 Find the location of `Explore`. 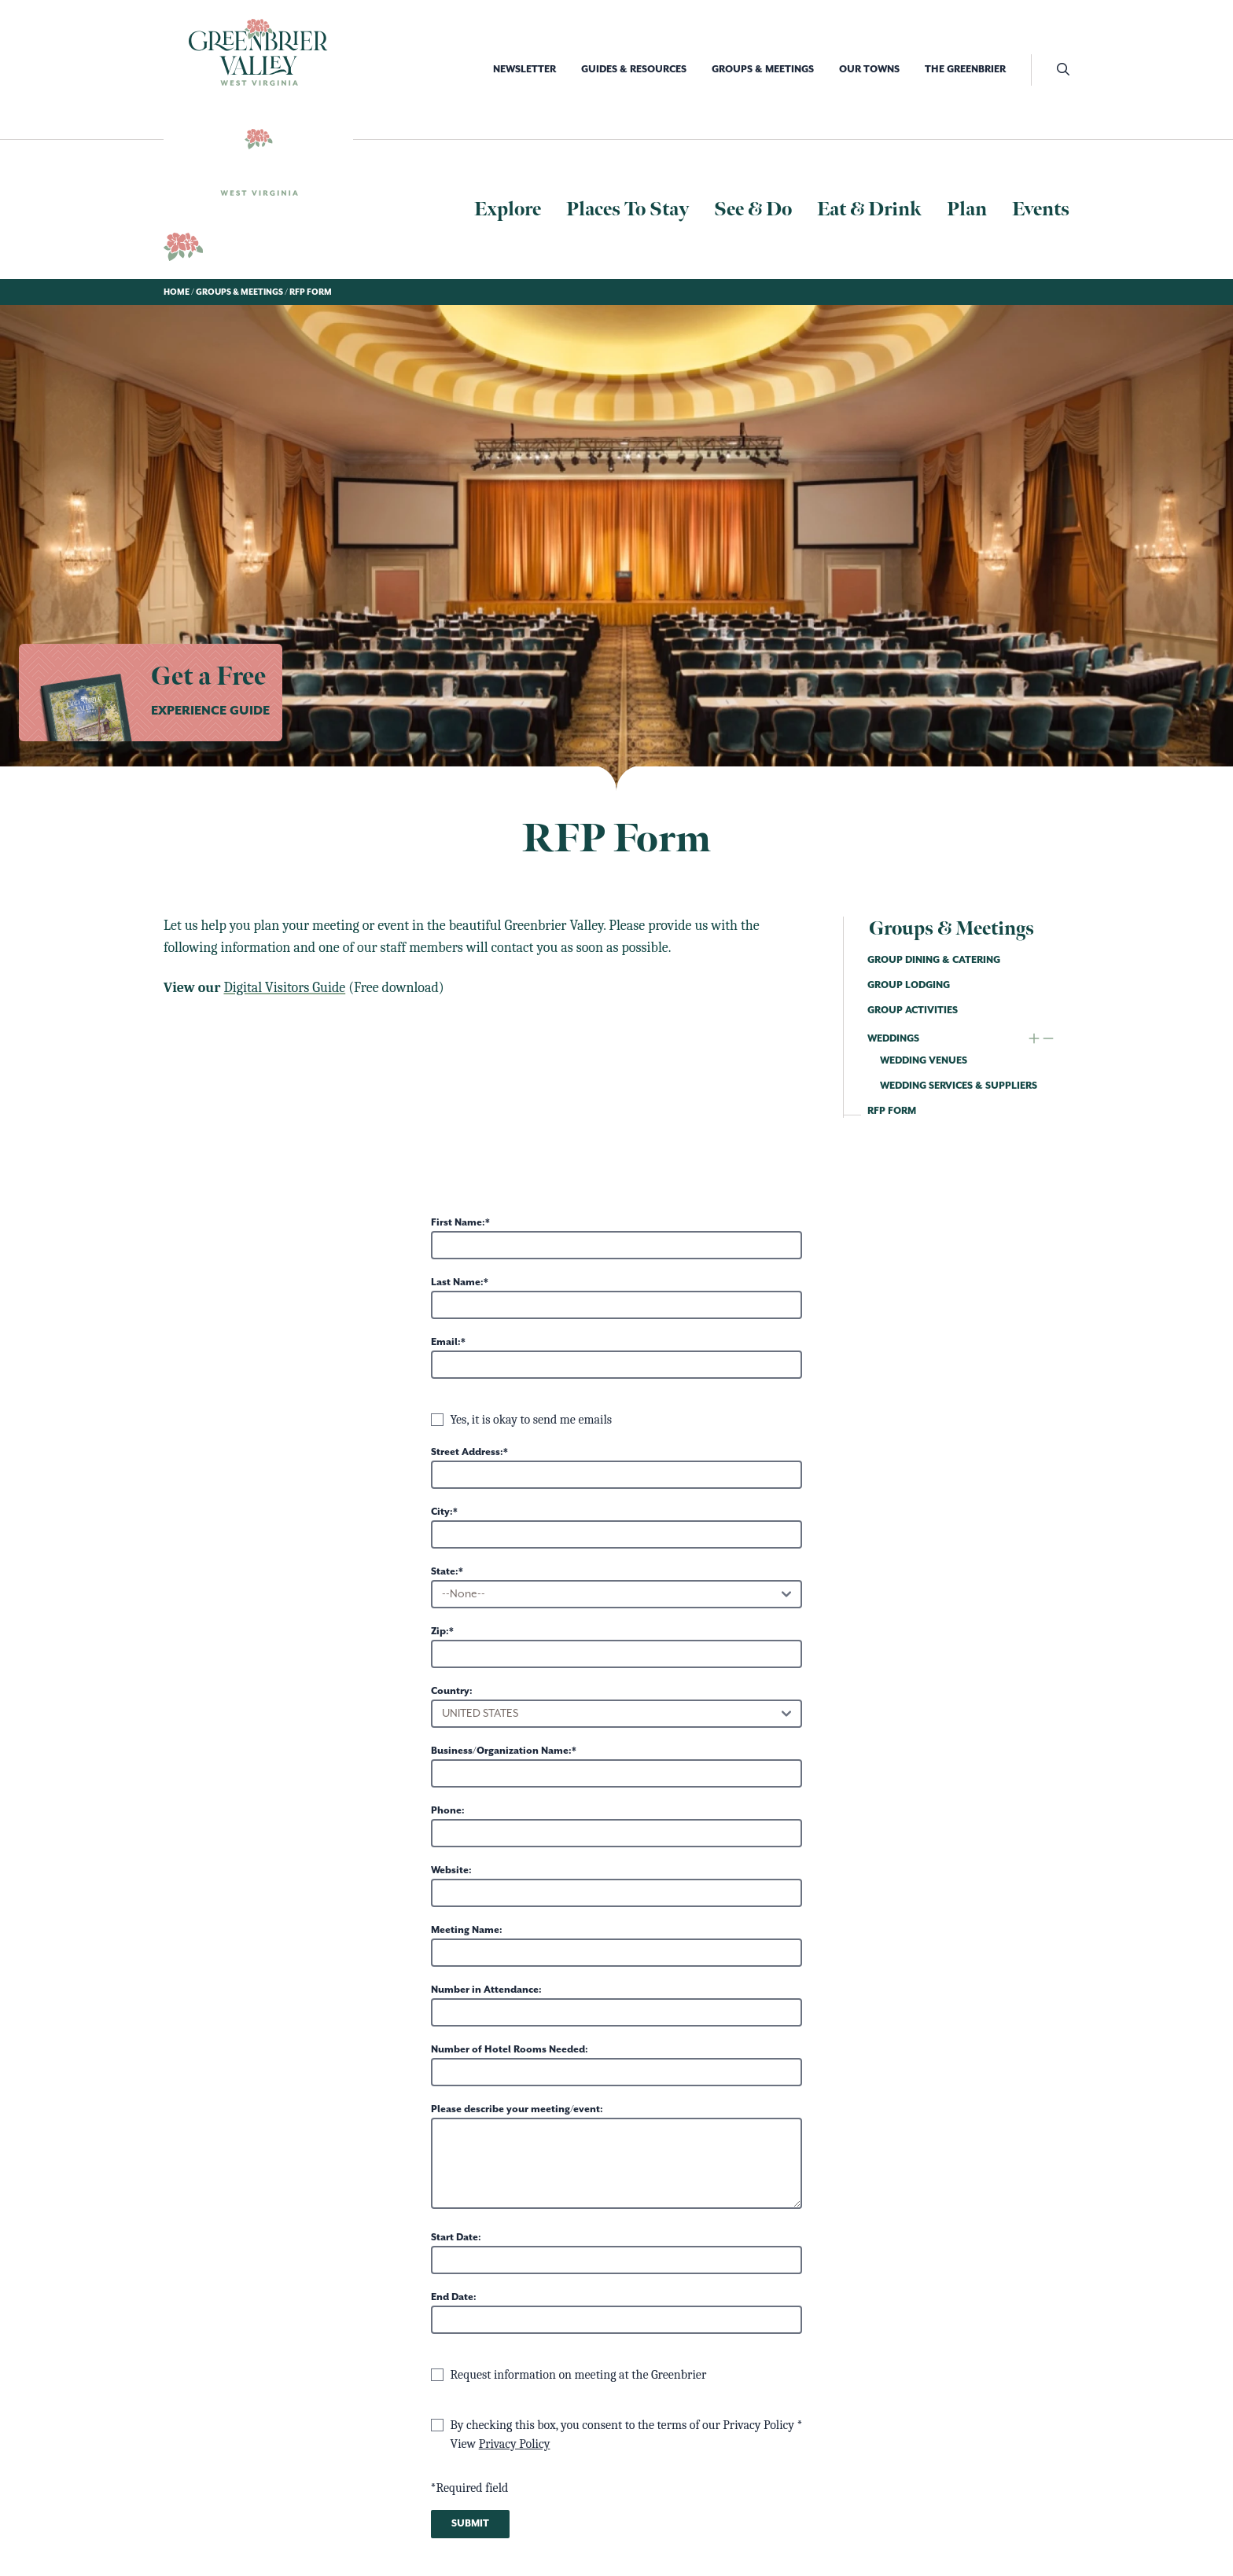

Explore is located at coordinates (507, 209).